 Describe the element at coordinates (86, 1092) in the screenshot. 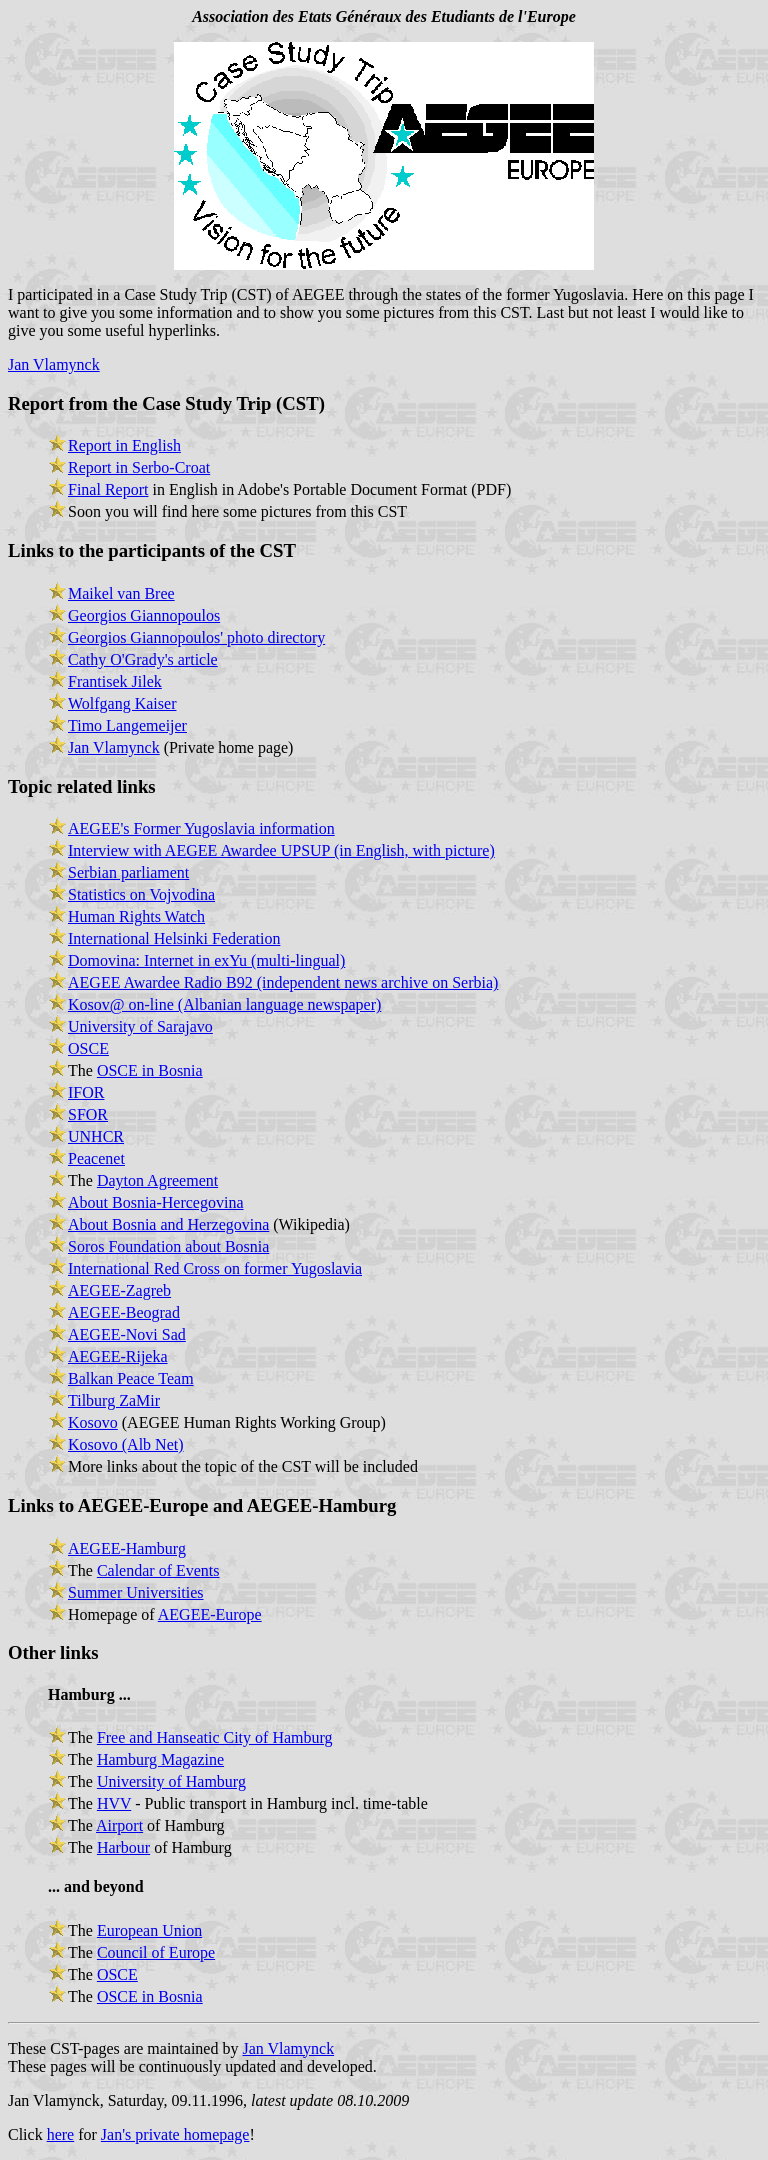

I see `IFOR` at that location.